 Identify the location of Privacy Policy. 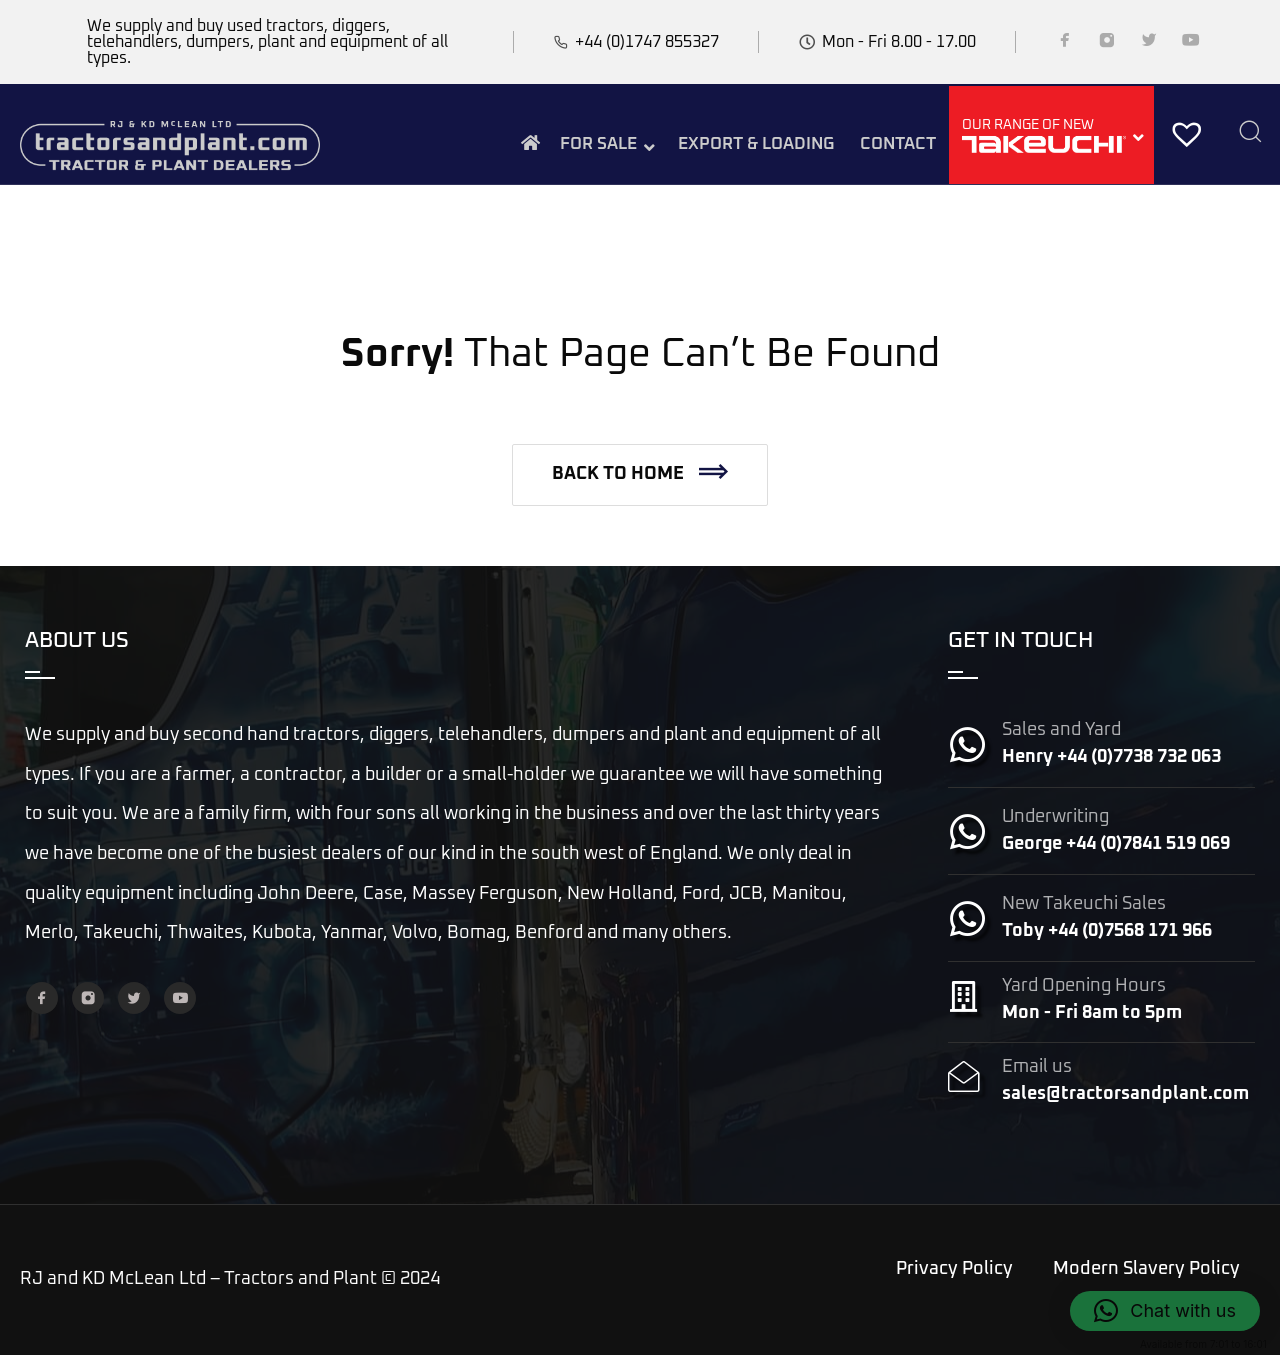
(954, 1269).